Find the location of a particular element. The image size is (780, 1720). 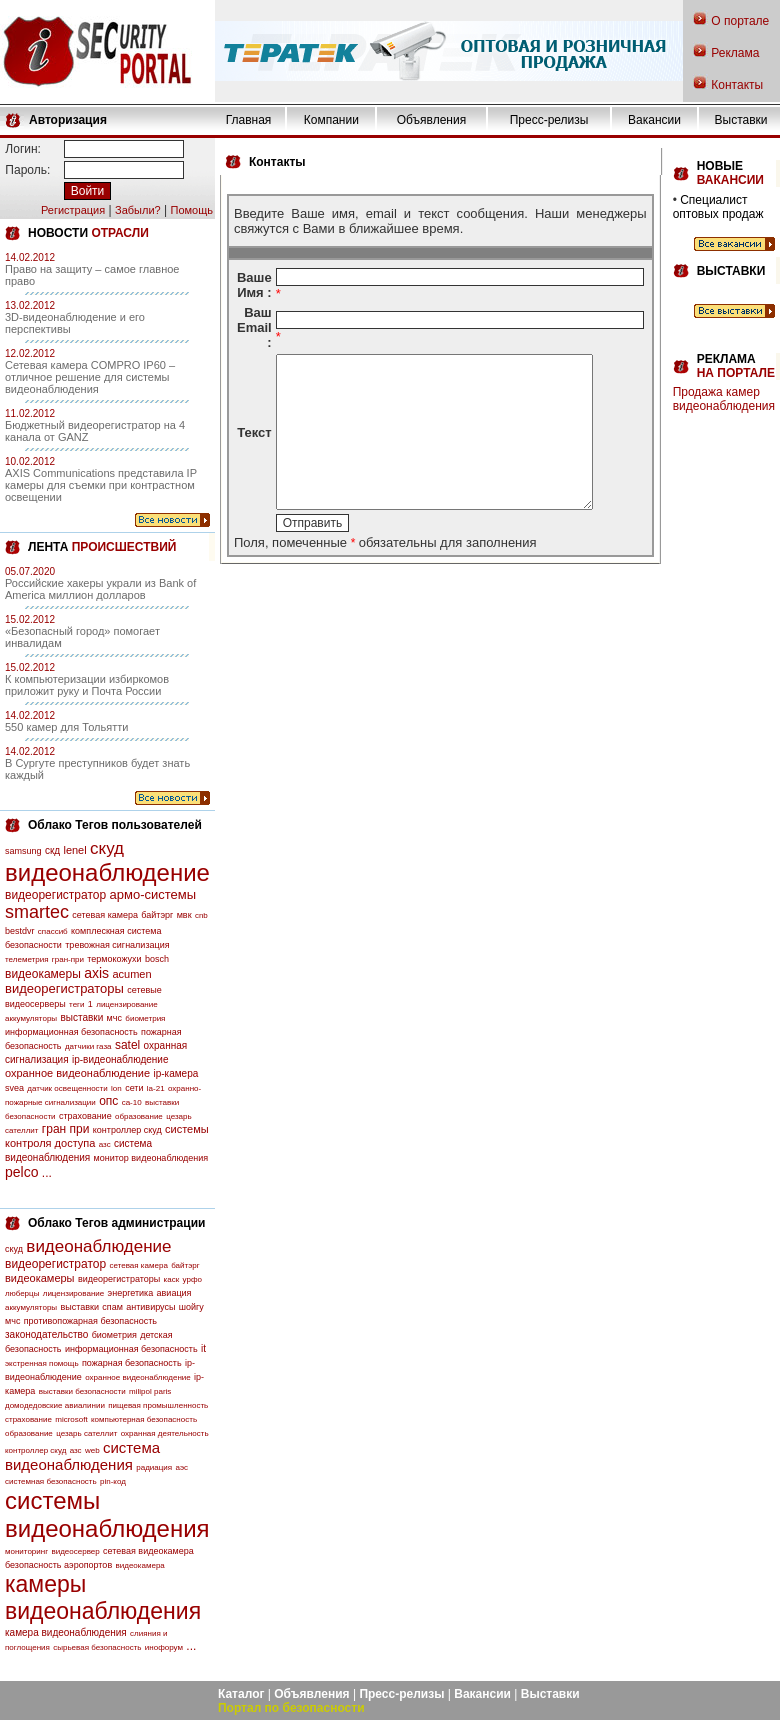

охранное видеонаблюдение is located at coordinates (77, 1073).